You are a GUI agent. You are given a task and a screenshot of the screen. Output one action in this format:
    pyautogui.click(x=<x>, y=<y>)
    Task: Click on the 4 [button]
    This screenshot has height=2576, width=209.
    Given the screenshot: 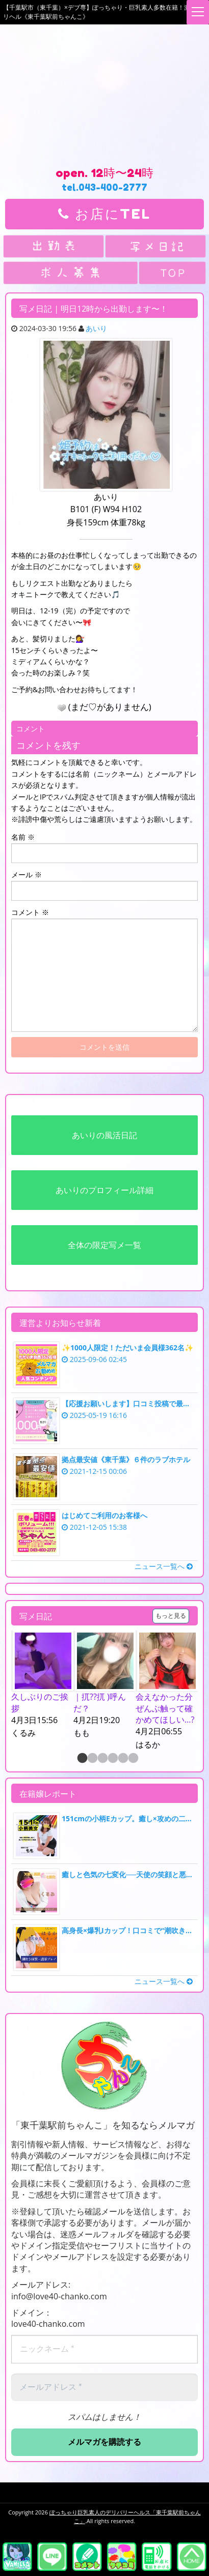 What is the action you would take?
    pyautogui.click(x=112, y=1759)
    